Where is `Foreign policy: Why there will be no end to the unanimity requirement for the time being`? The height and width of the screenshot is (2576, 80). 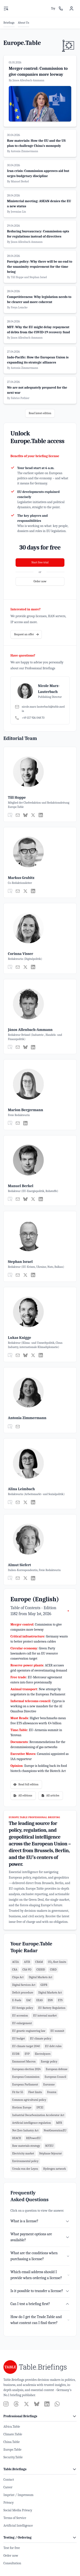
Foreign policy: Why there will be no end to the unanimity requirement for the time being is located at coordinates (39, 267).